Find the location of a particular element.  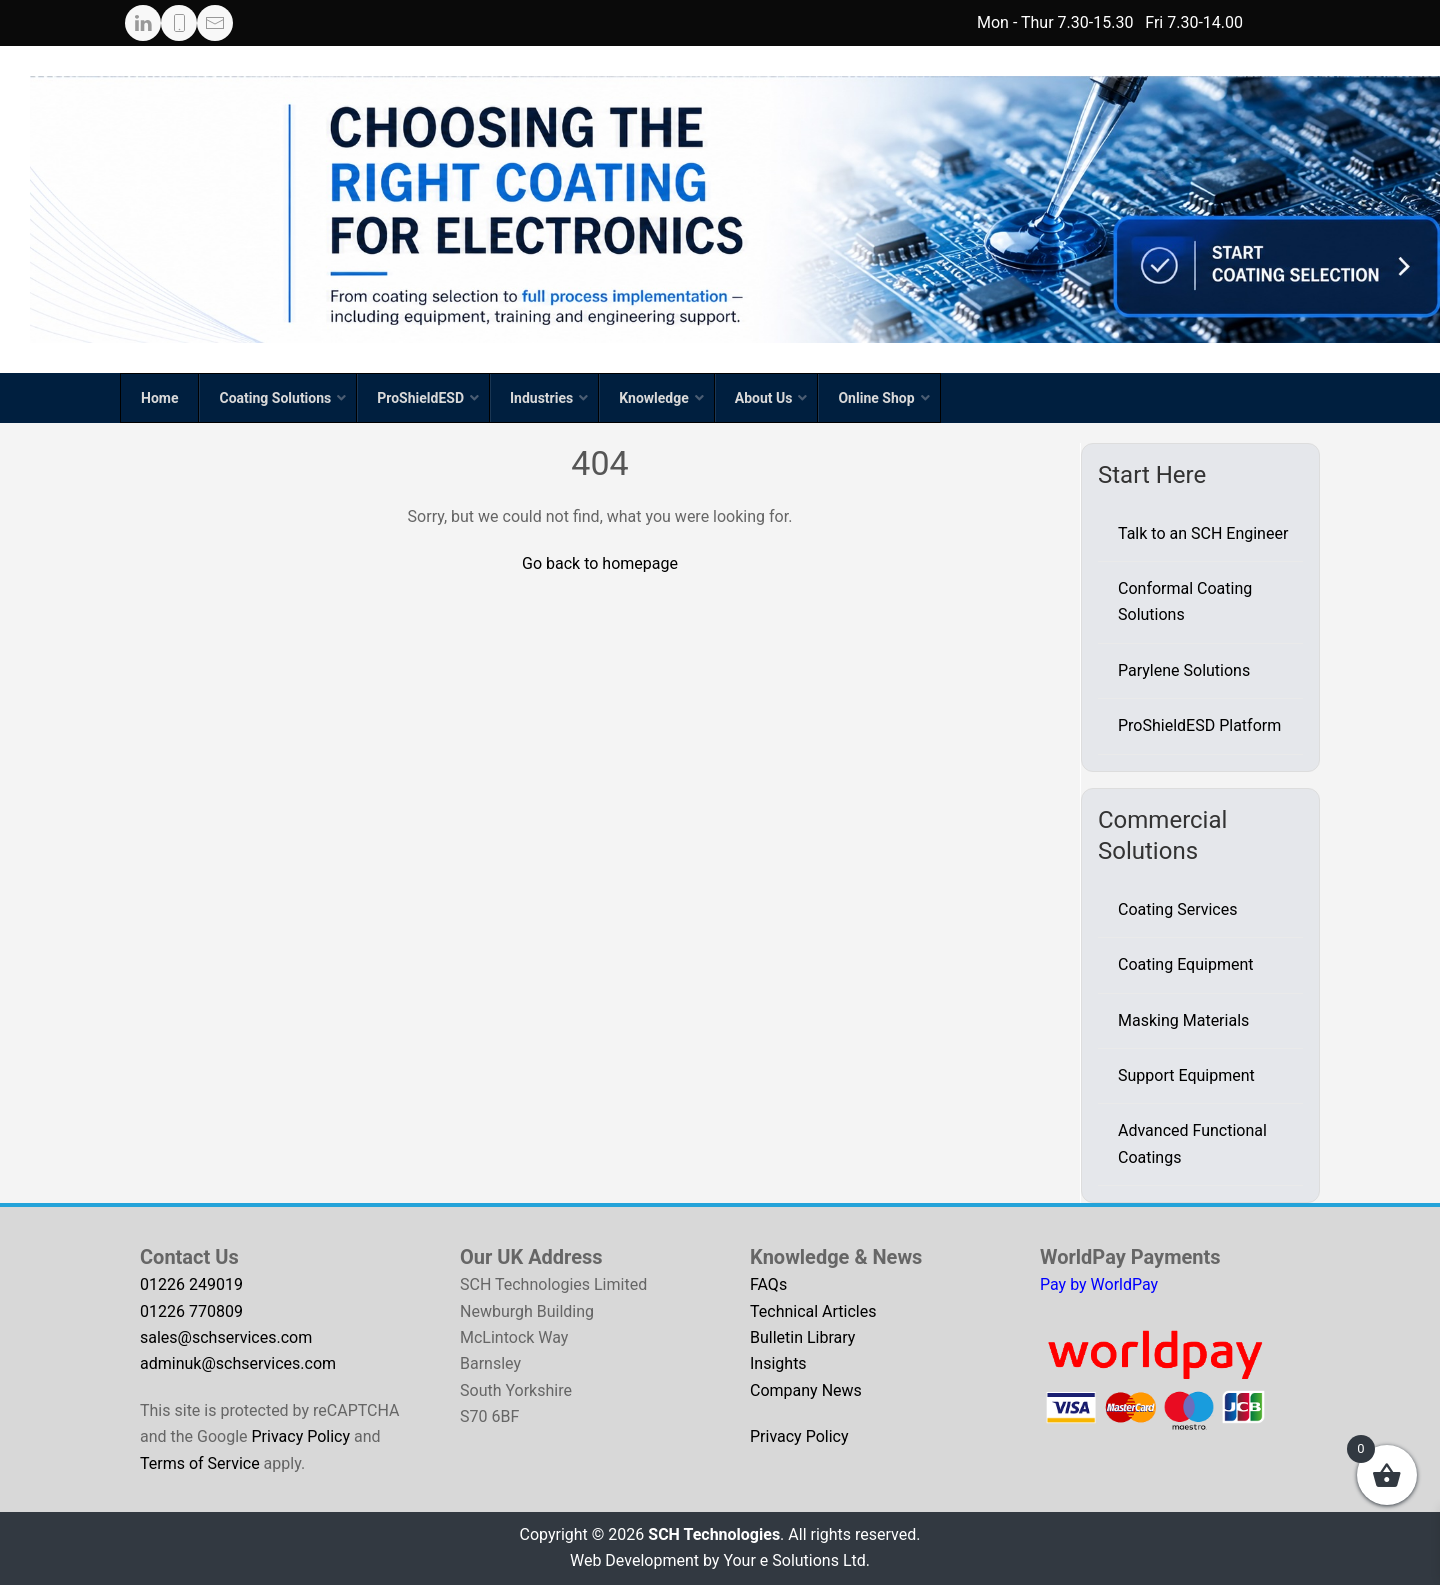

Support Equipment is located at coordinates (1186, 1075).